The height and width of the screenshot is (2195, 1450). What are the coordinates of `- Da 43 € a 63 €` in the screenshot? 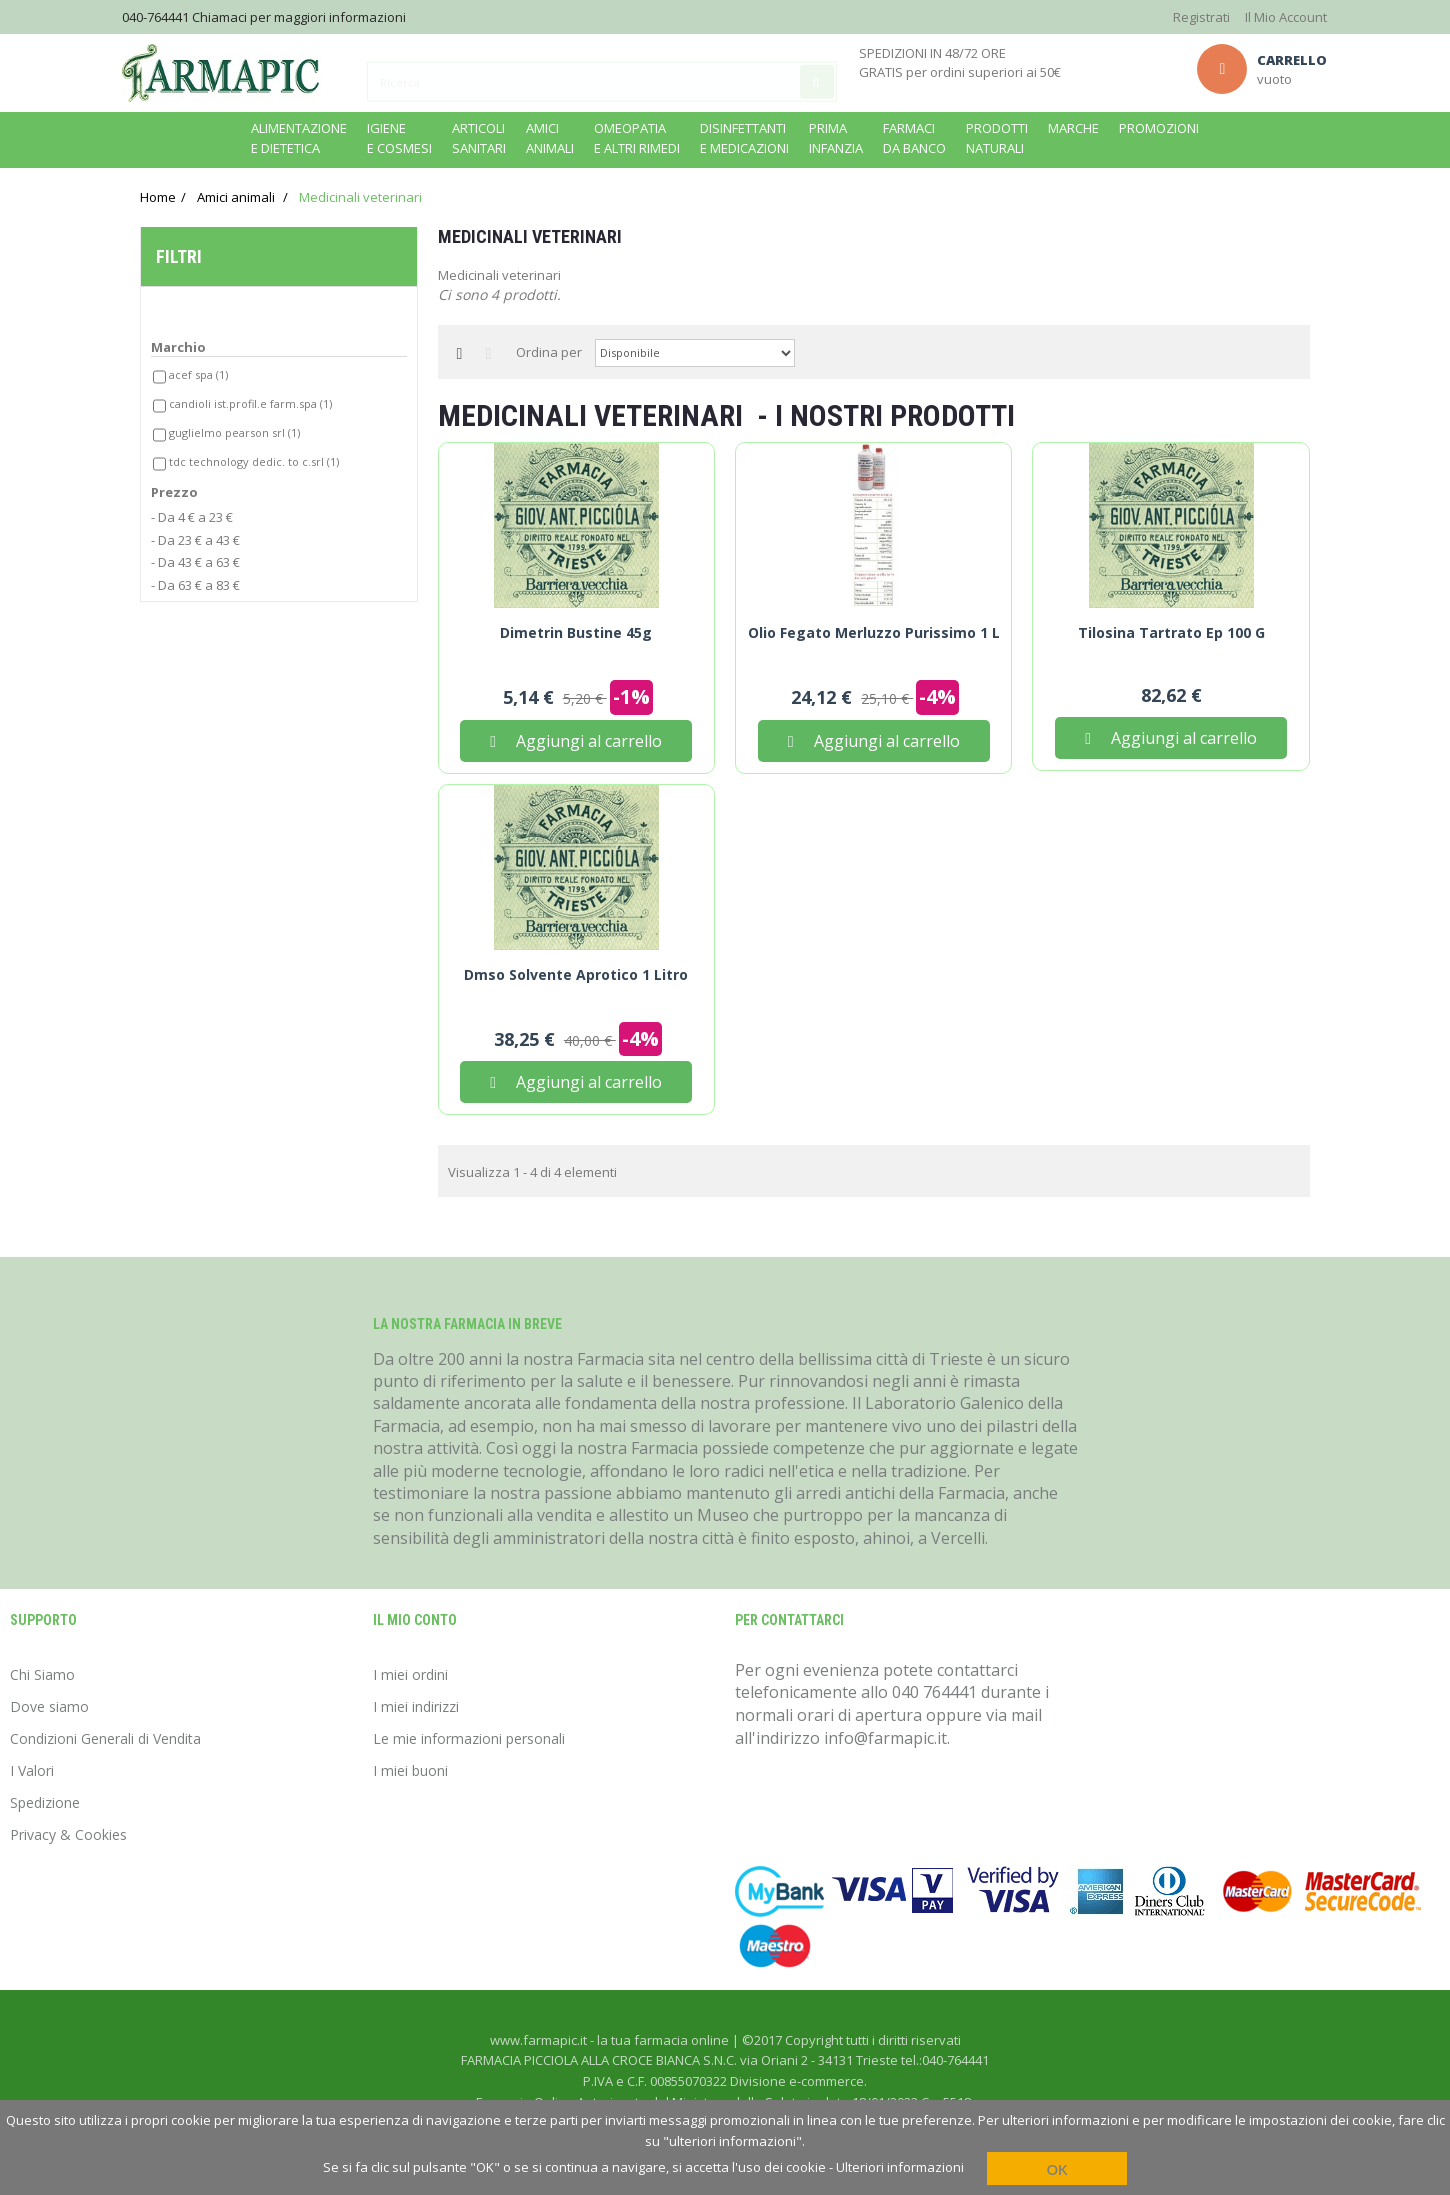 It's located at (195, 567).